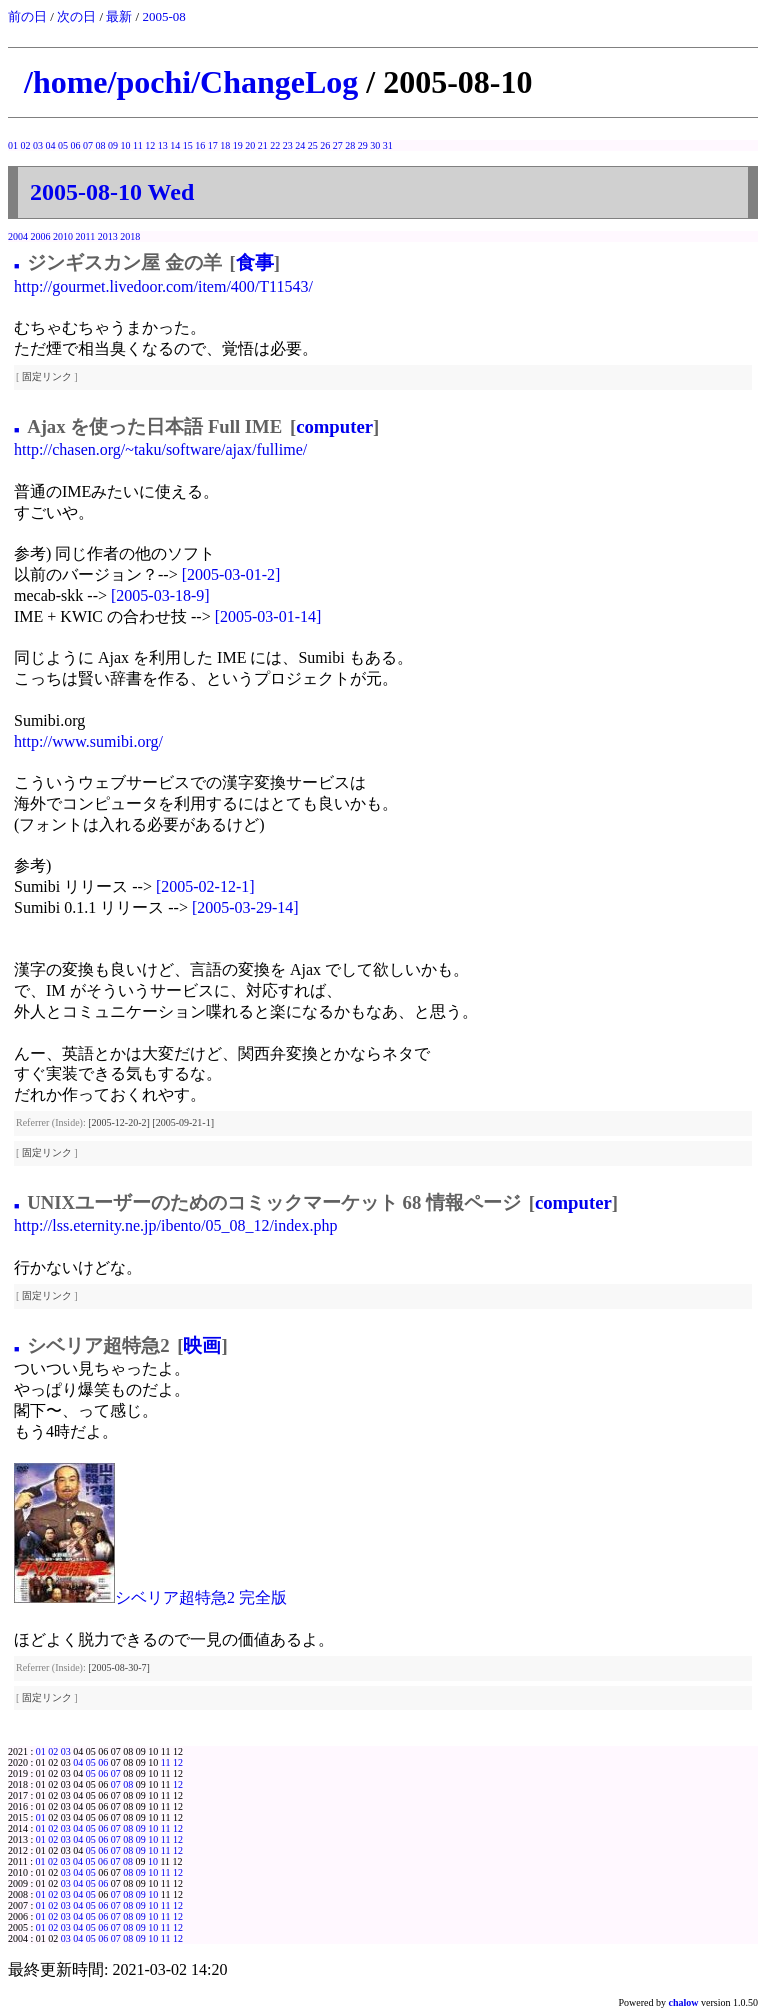 The image size is (768, 2016). I want to click on 06, so click(76, 145).